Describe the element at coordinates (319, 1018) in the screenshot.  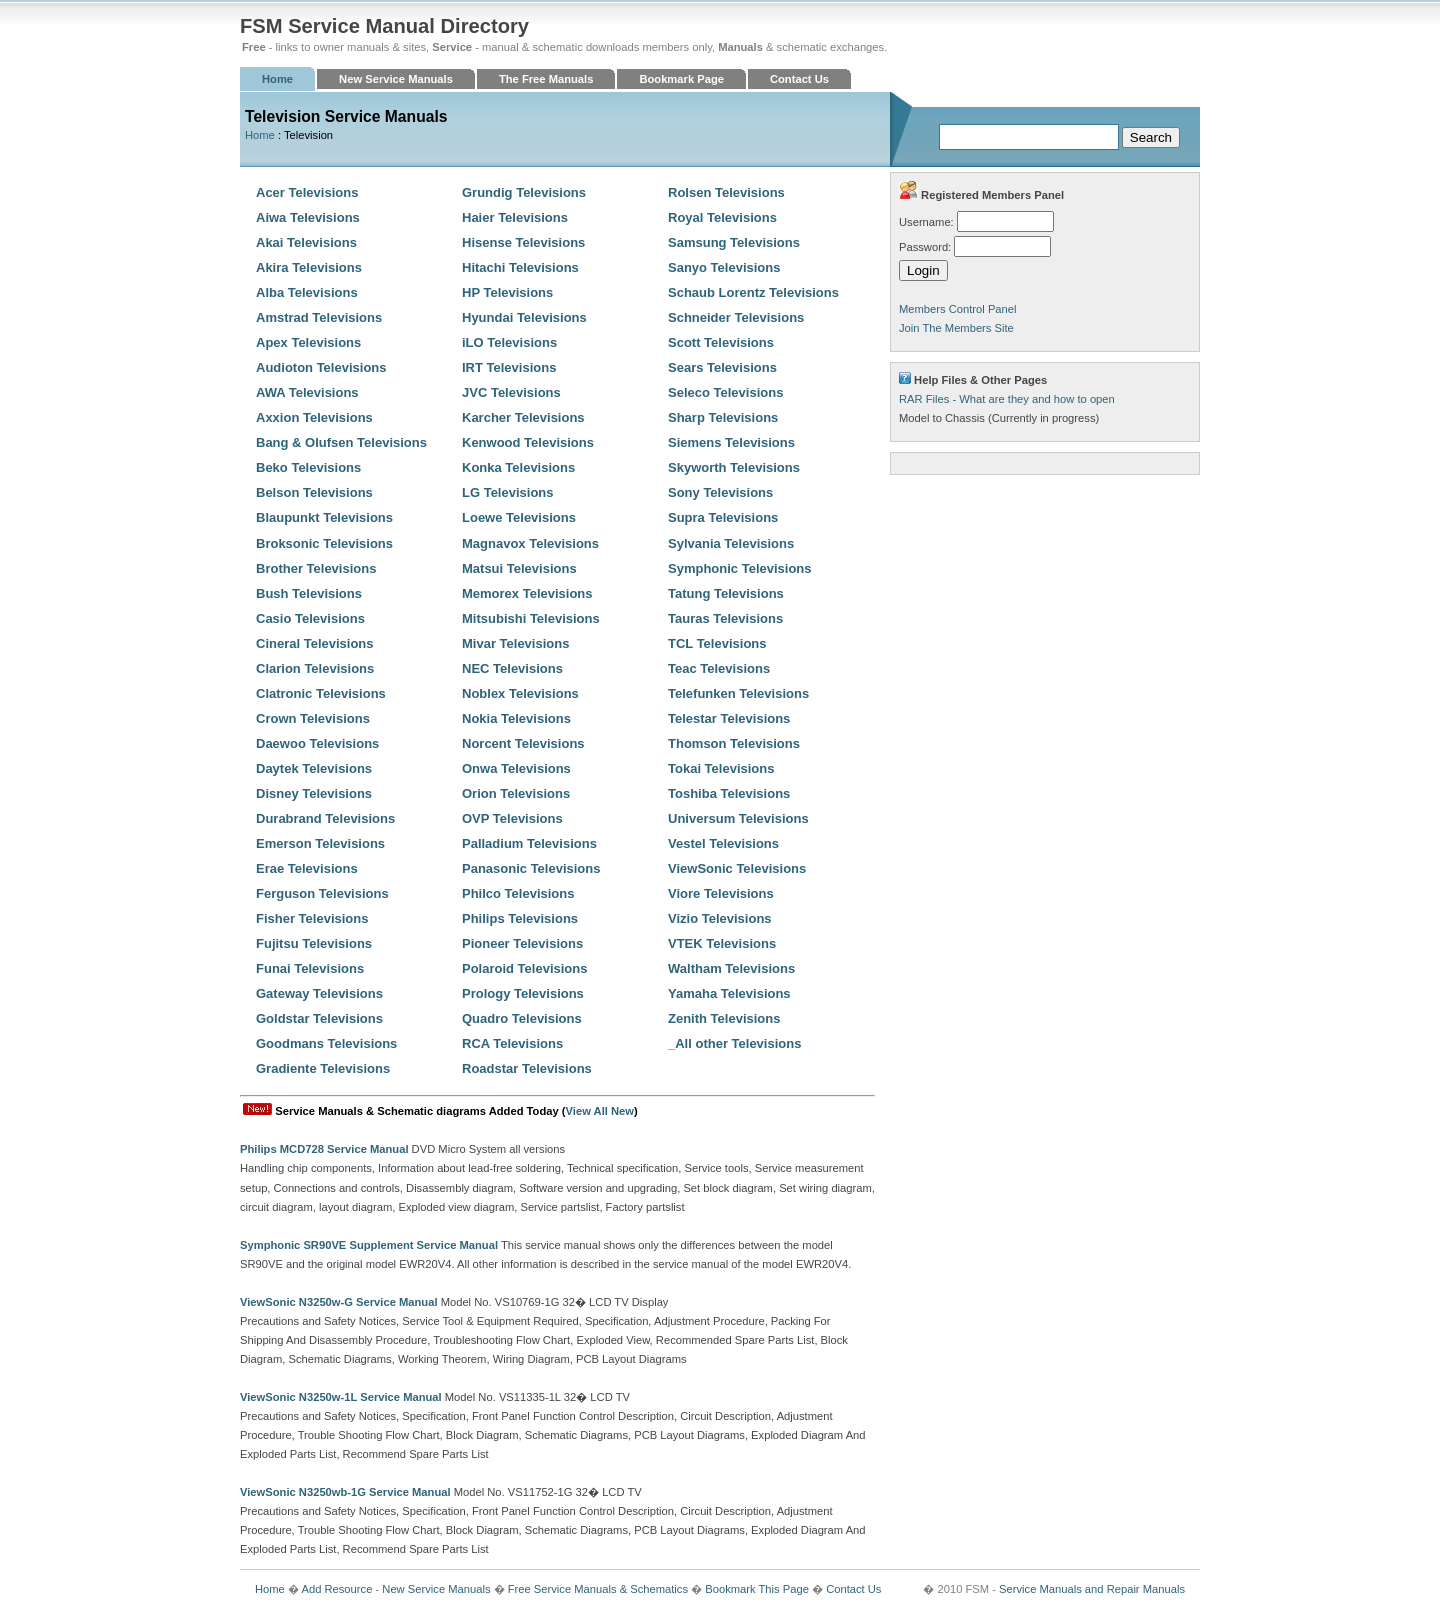
I see `Goldstar Televisions` at that location.